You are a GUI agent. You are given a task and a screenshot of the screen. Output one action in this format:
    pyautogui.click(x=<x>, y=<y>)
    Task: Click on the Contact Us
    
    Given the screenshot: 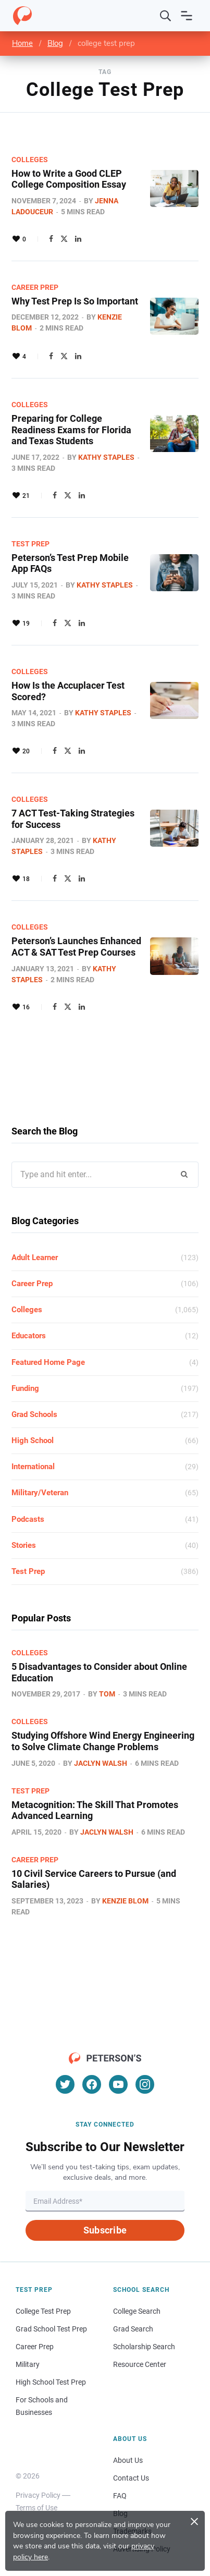 What is the action you would take?
    pyautogui.click(x=131, y=2478)
    